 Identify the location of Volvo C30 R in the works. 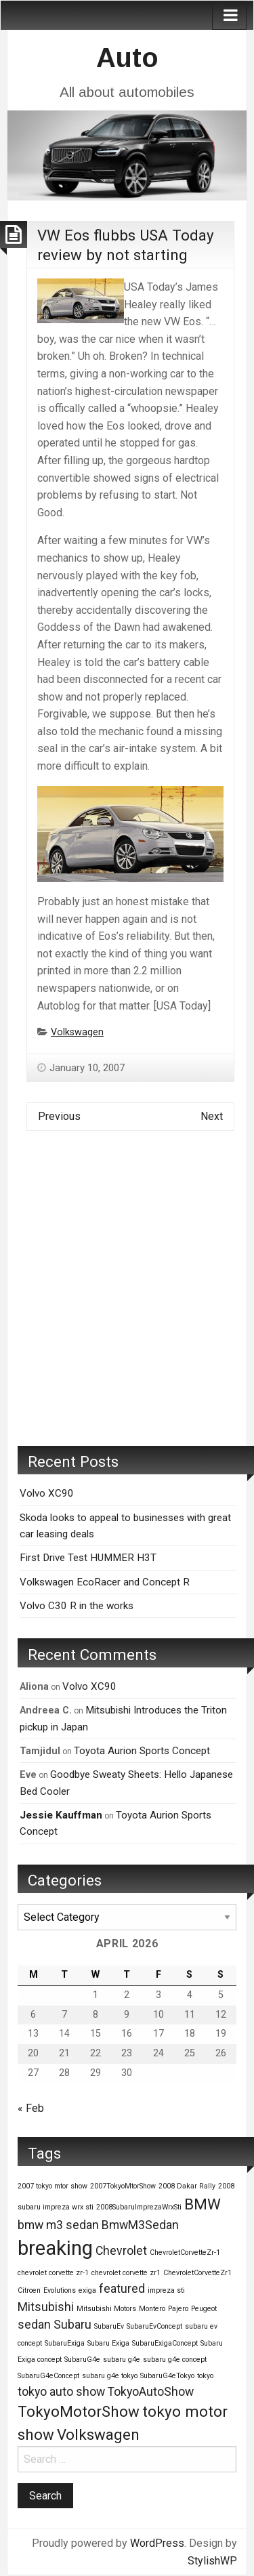
(76, 1606).